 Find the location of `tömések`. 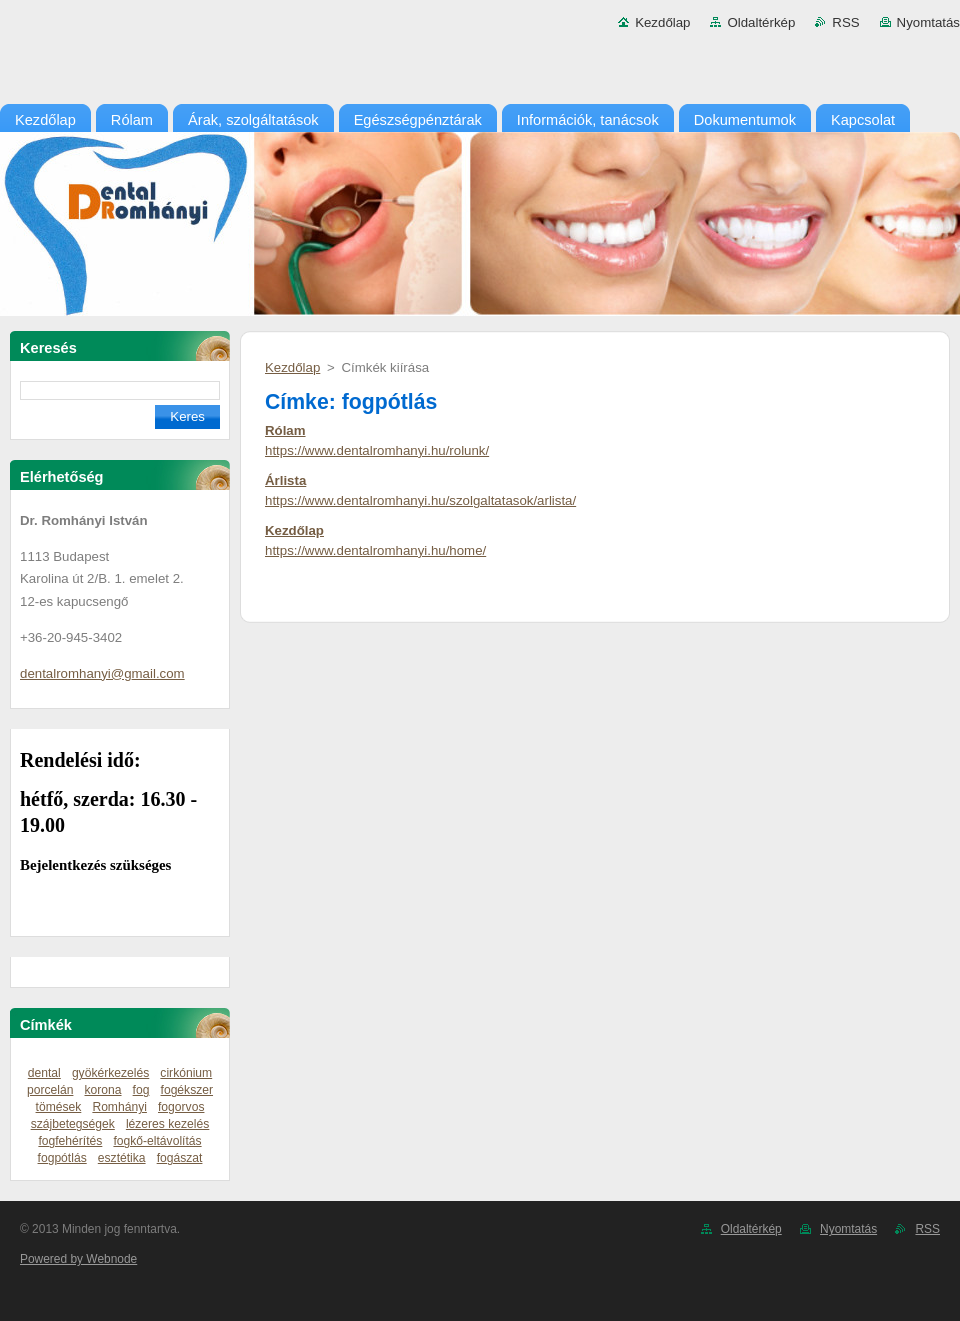

tömések is located at coordinates (59, 1107).